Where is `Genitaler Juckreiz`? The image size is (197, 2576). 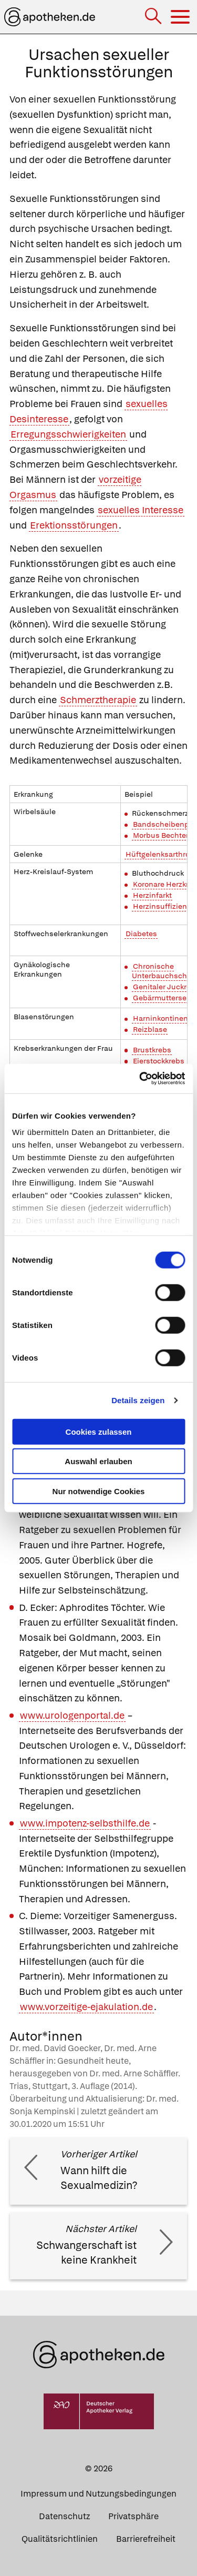 Genitaler Juckreiz is located at coordinates (164, 986).